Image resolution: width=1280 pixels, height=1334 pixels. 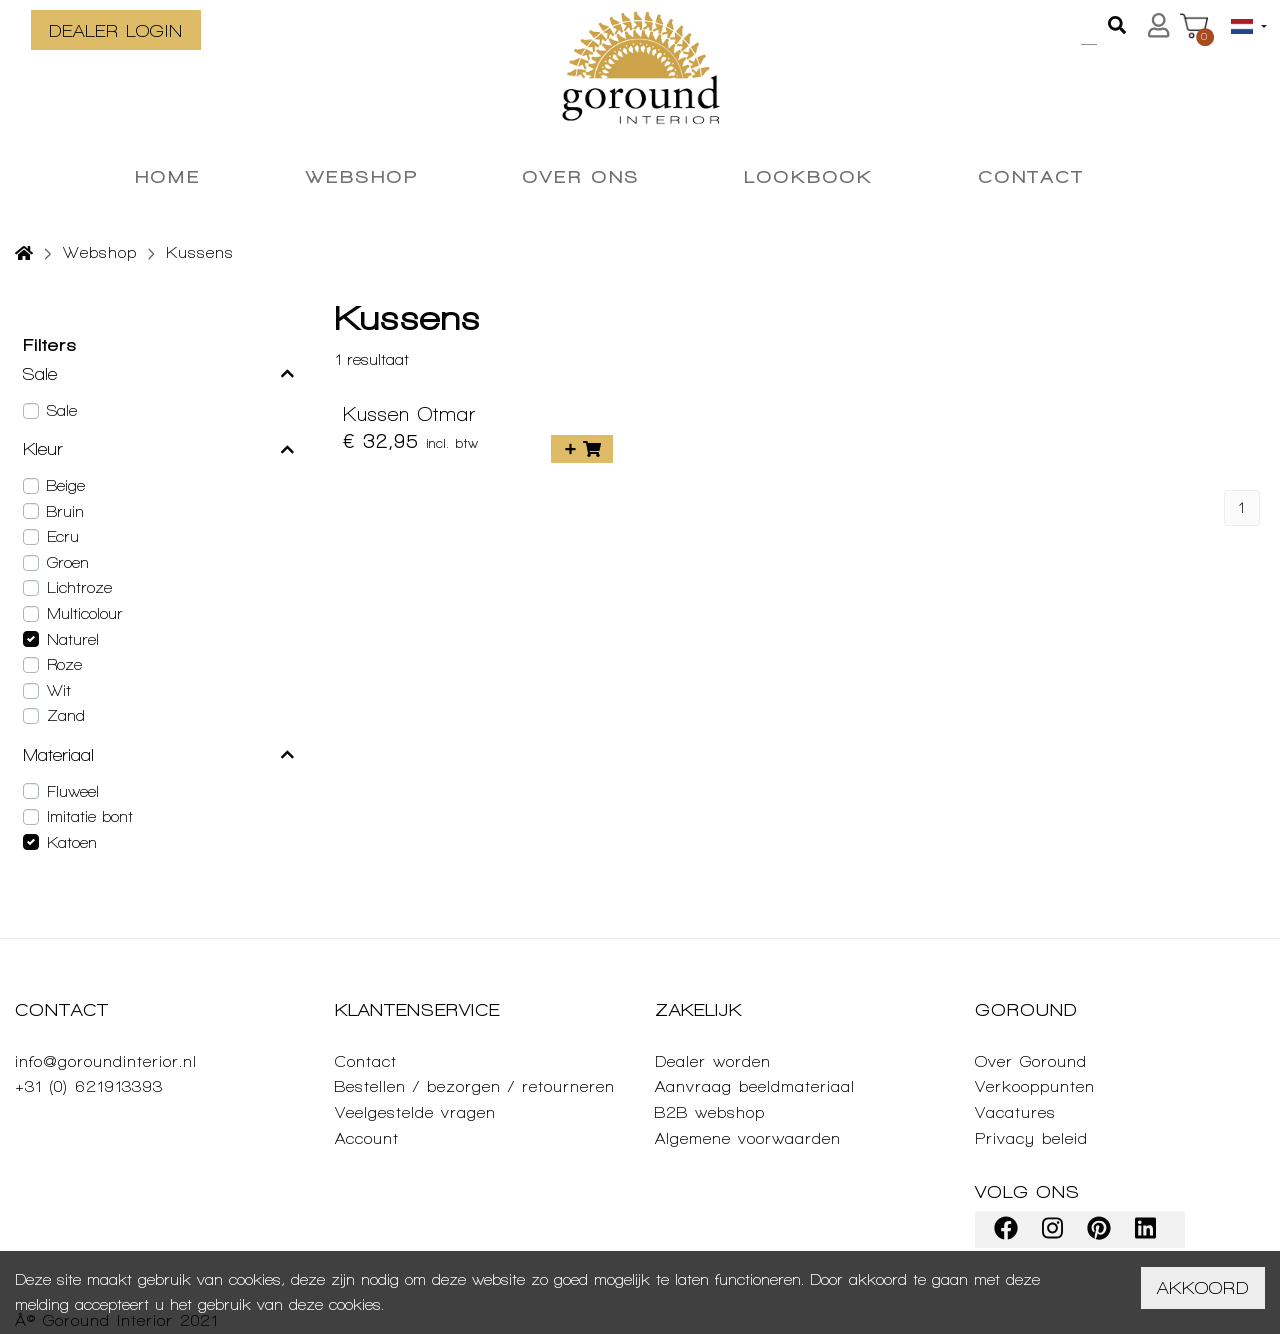 I want to click on Algemene voorwaarden, so click(x=748, y=1138).